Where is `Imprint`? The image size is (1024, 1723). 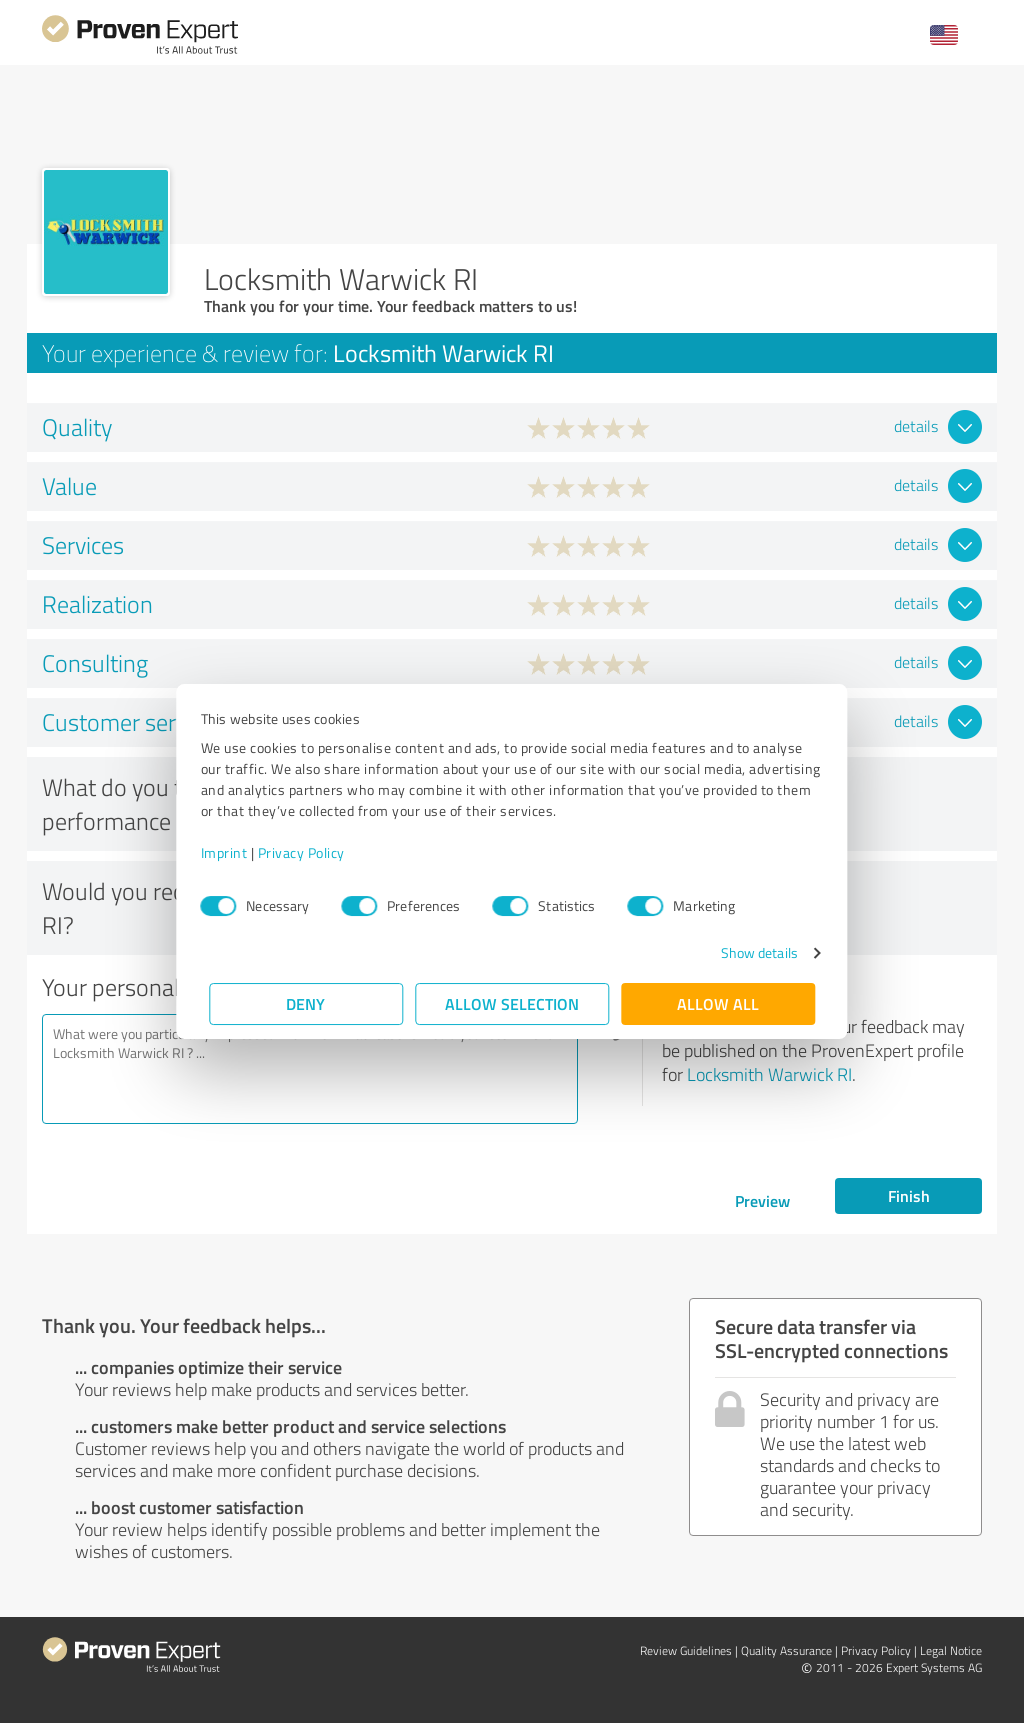 Imprint is located at coordinates (232, 852).